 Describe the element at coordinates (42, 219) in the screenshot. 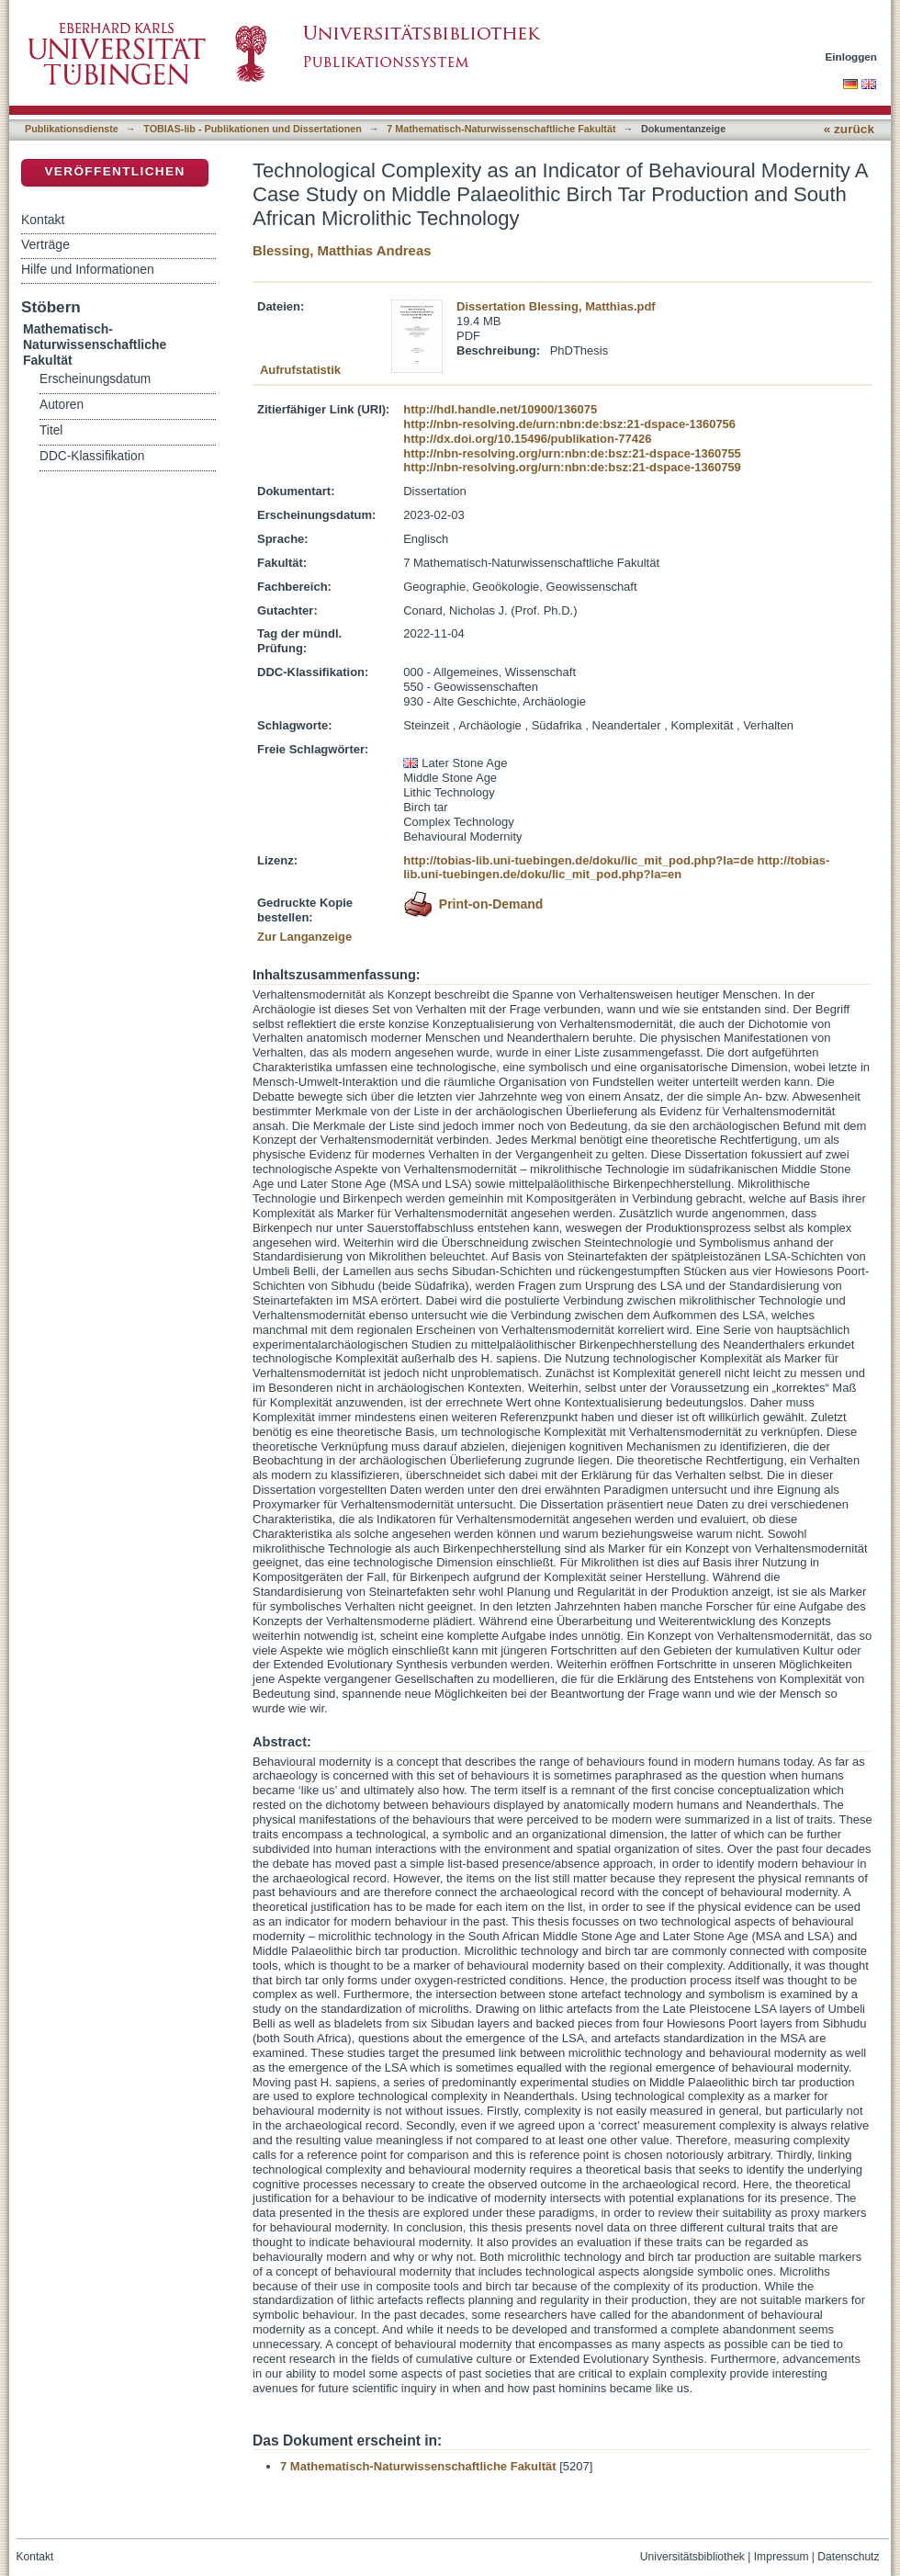

I see `Kontakt` at that location.